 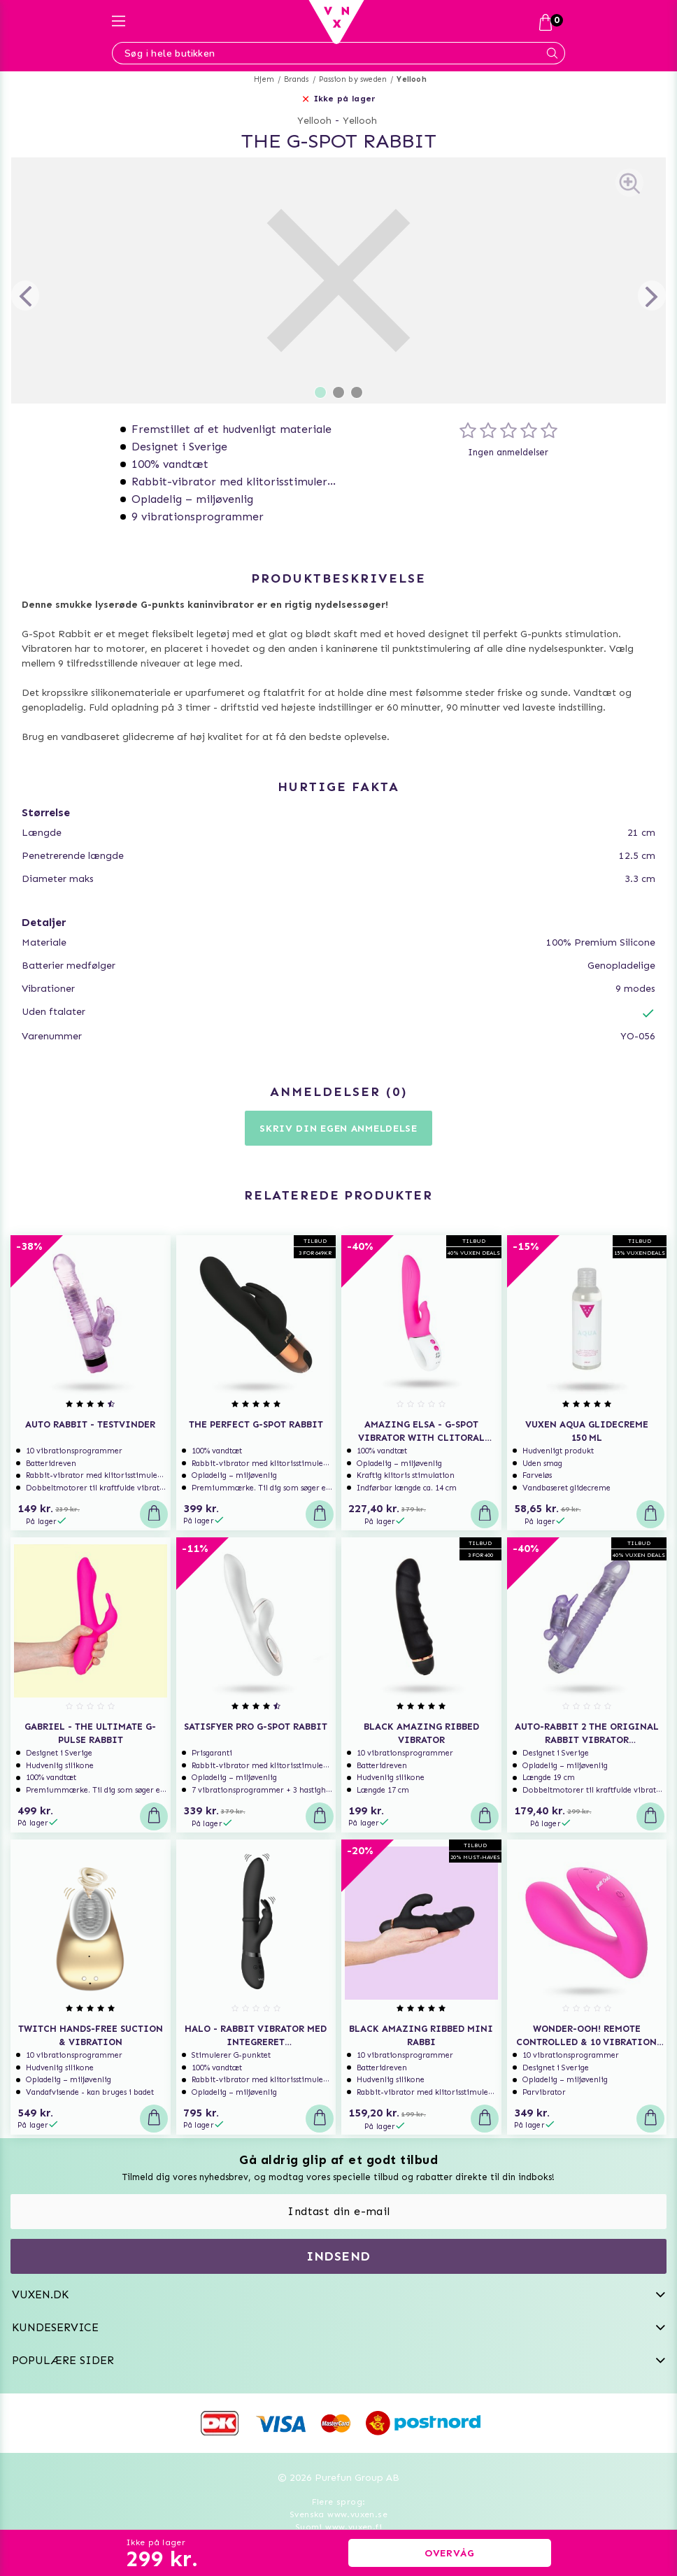 What do you see at coordinates (338, 2527) in the screenshot?
I see `Suomi www.vuxen.fi` at bounding box center [338, 2527].